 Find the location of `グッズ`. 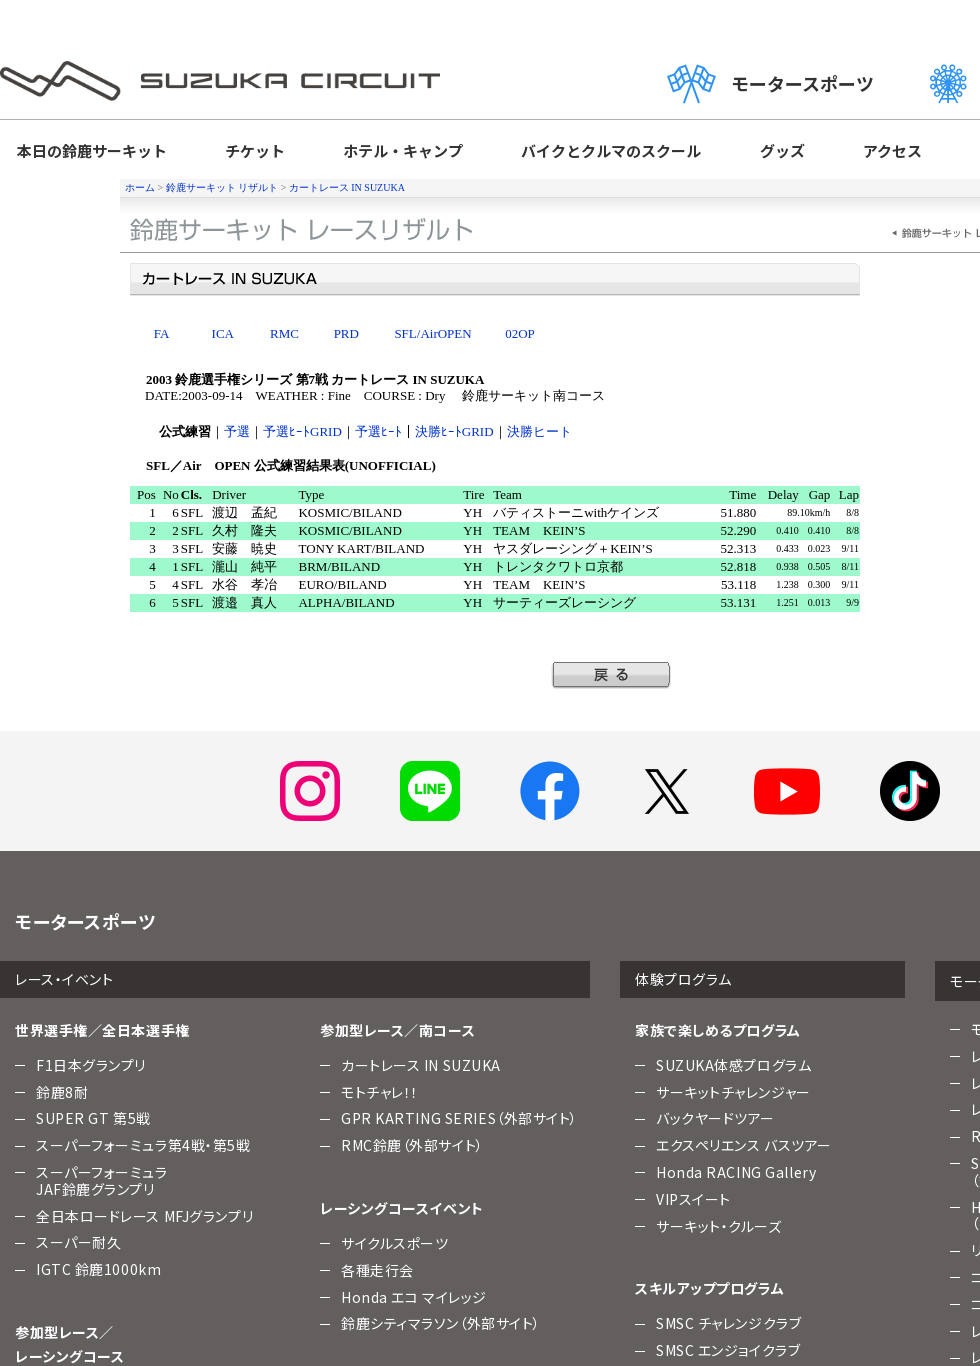

グッズ is located at coordinates (782, 150).